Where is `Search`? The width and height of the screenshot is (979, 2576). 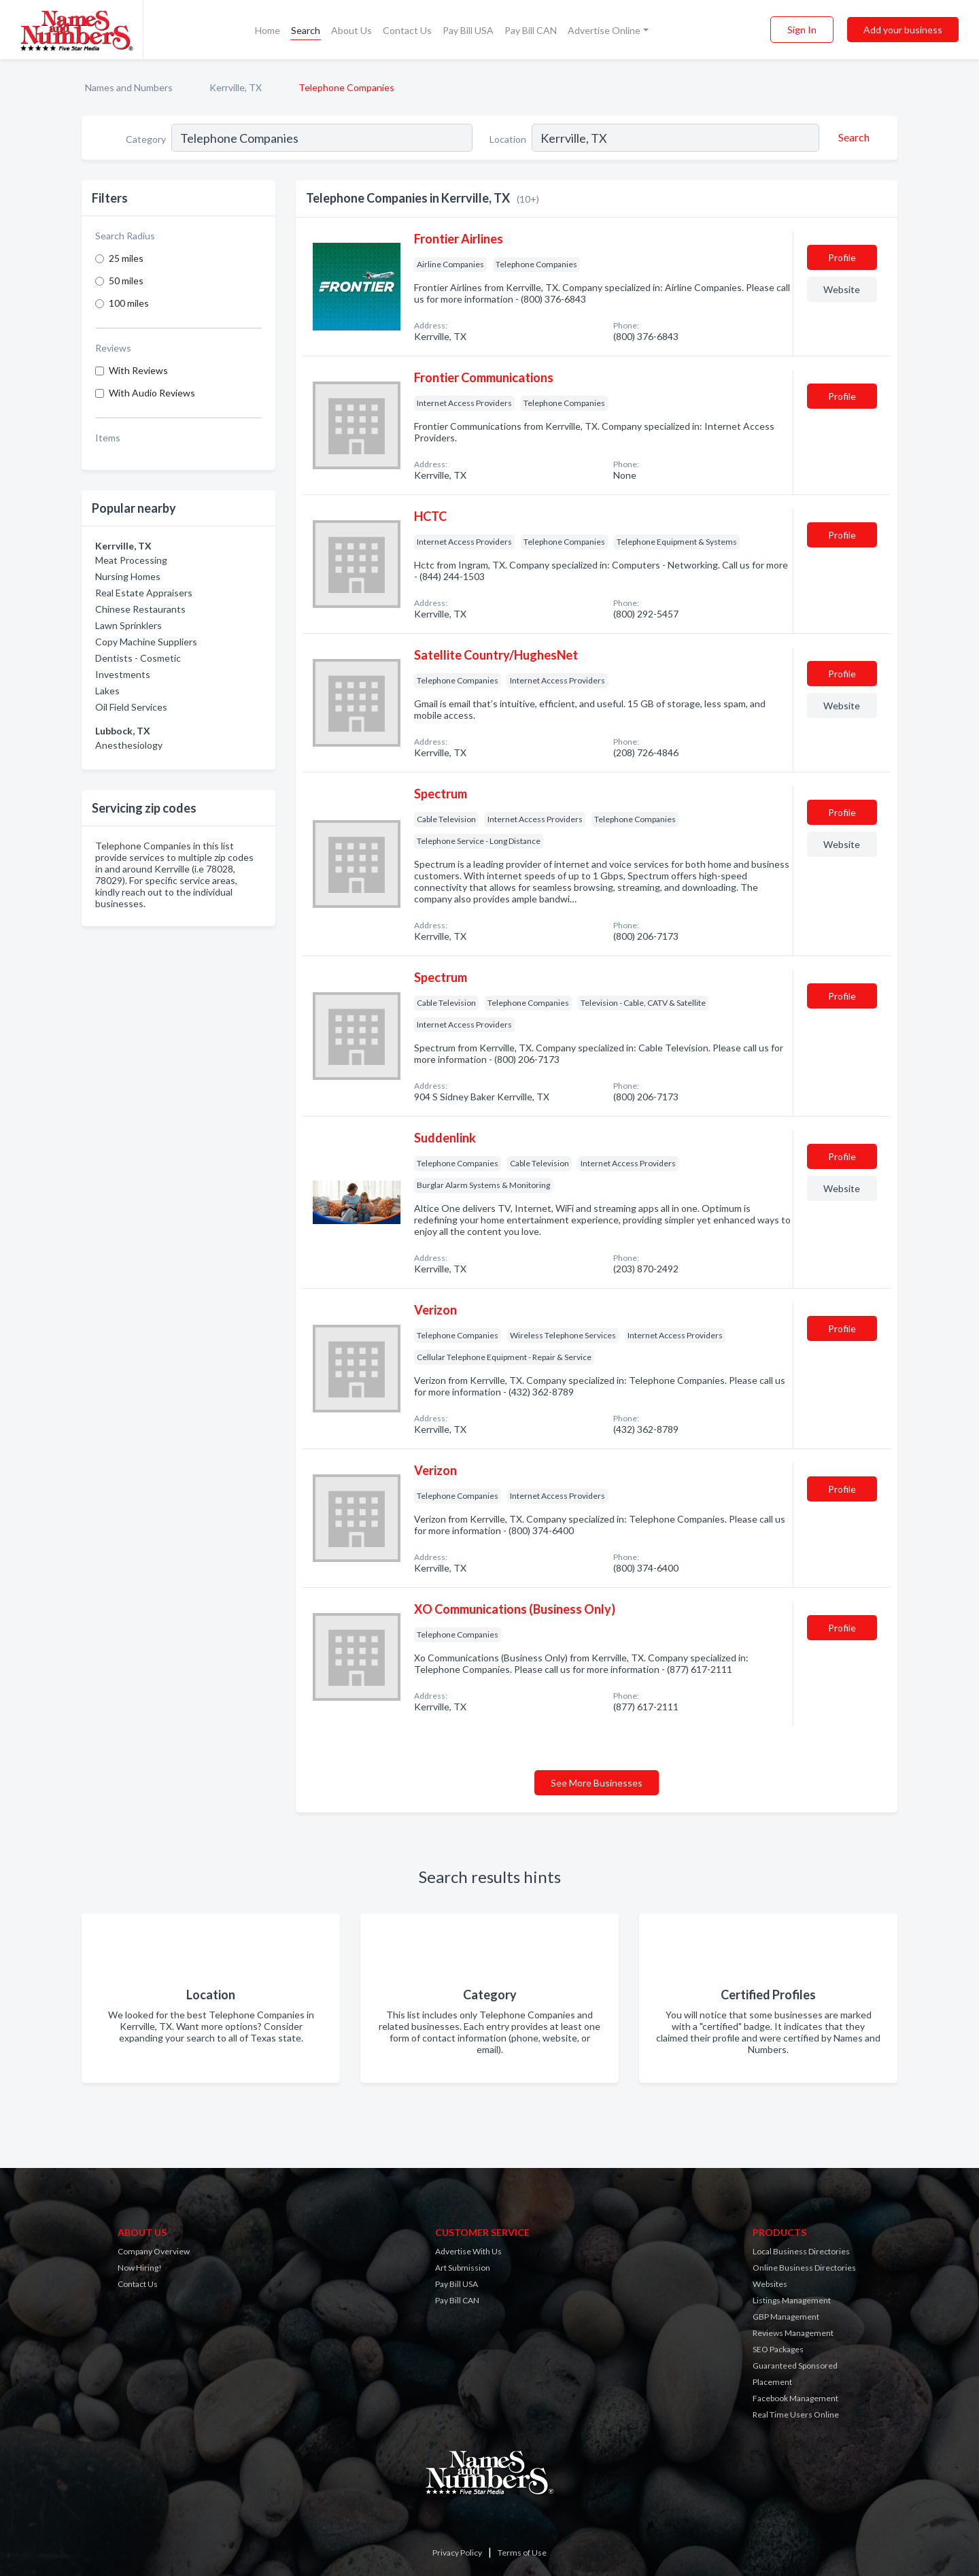 Search is located at coordinates (305, 30).